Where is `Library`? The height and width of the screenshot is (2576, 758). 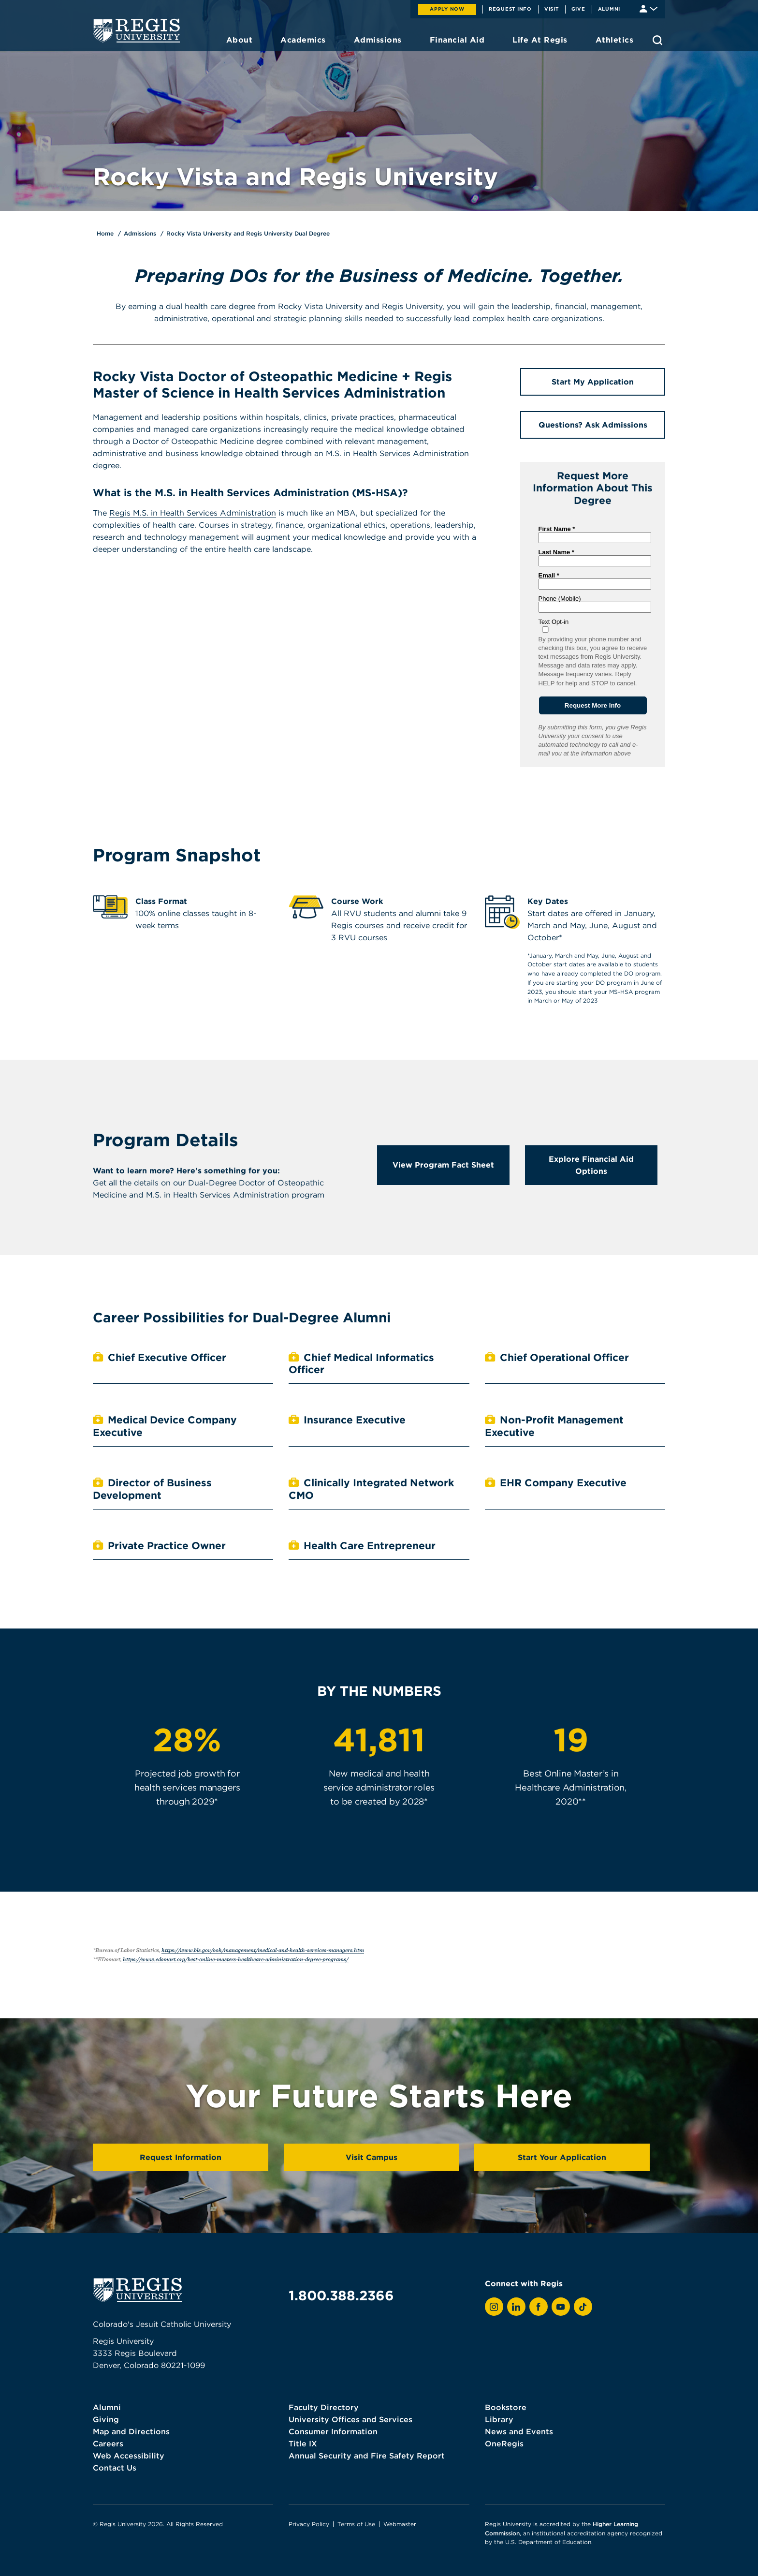 Library is located at coordinates (499, 2419).